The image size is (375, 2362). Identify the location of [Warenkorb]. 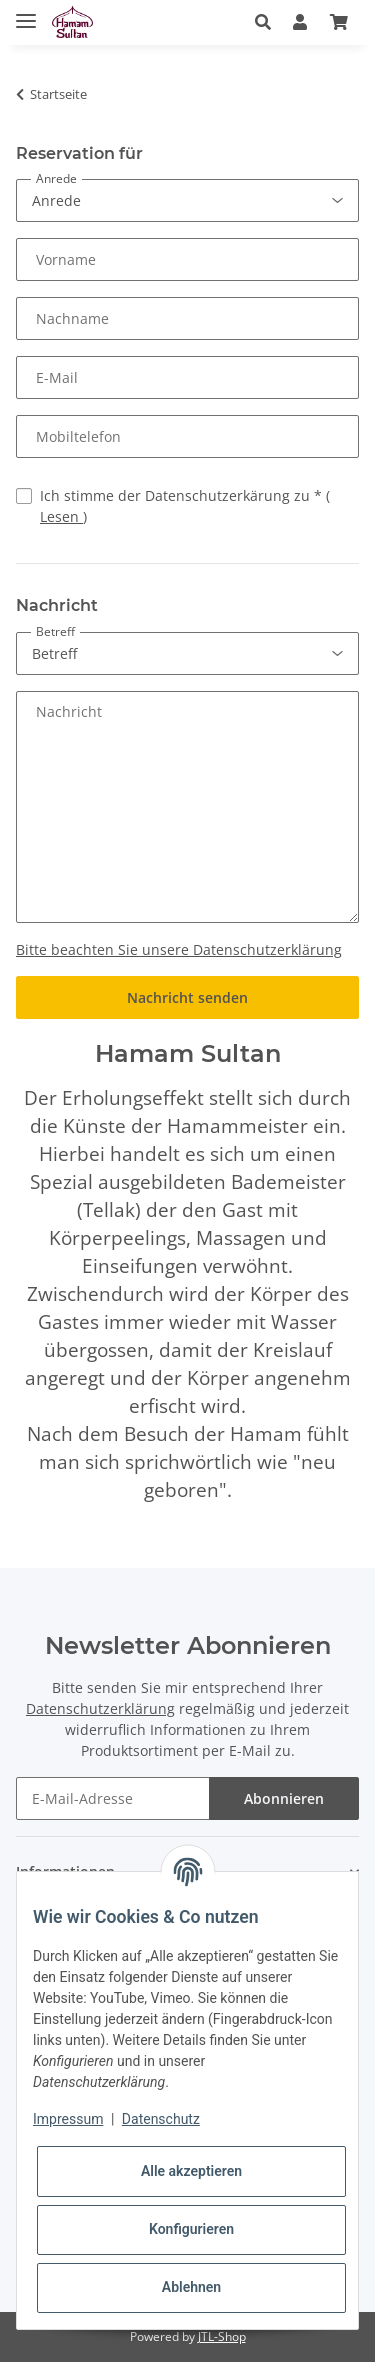
(339, 22).